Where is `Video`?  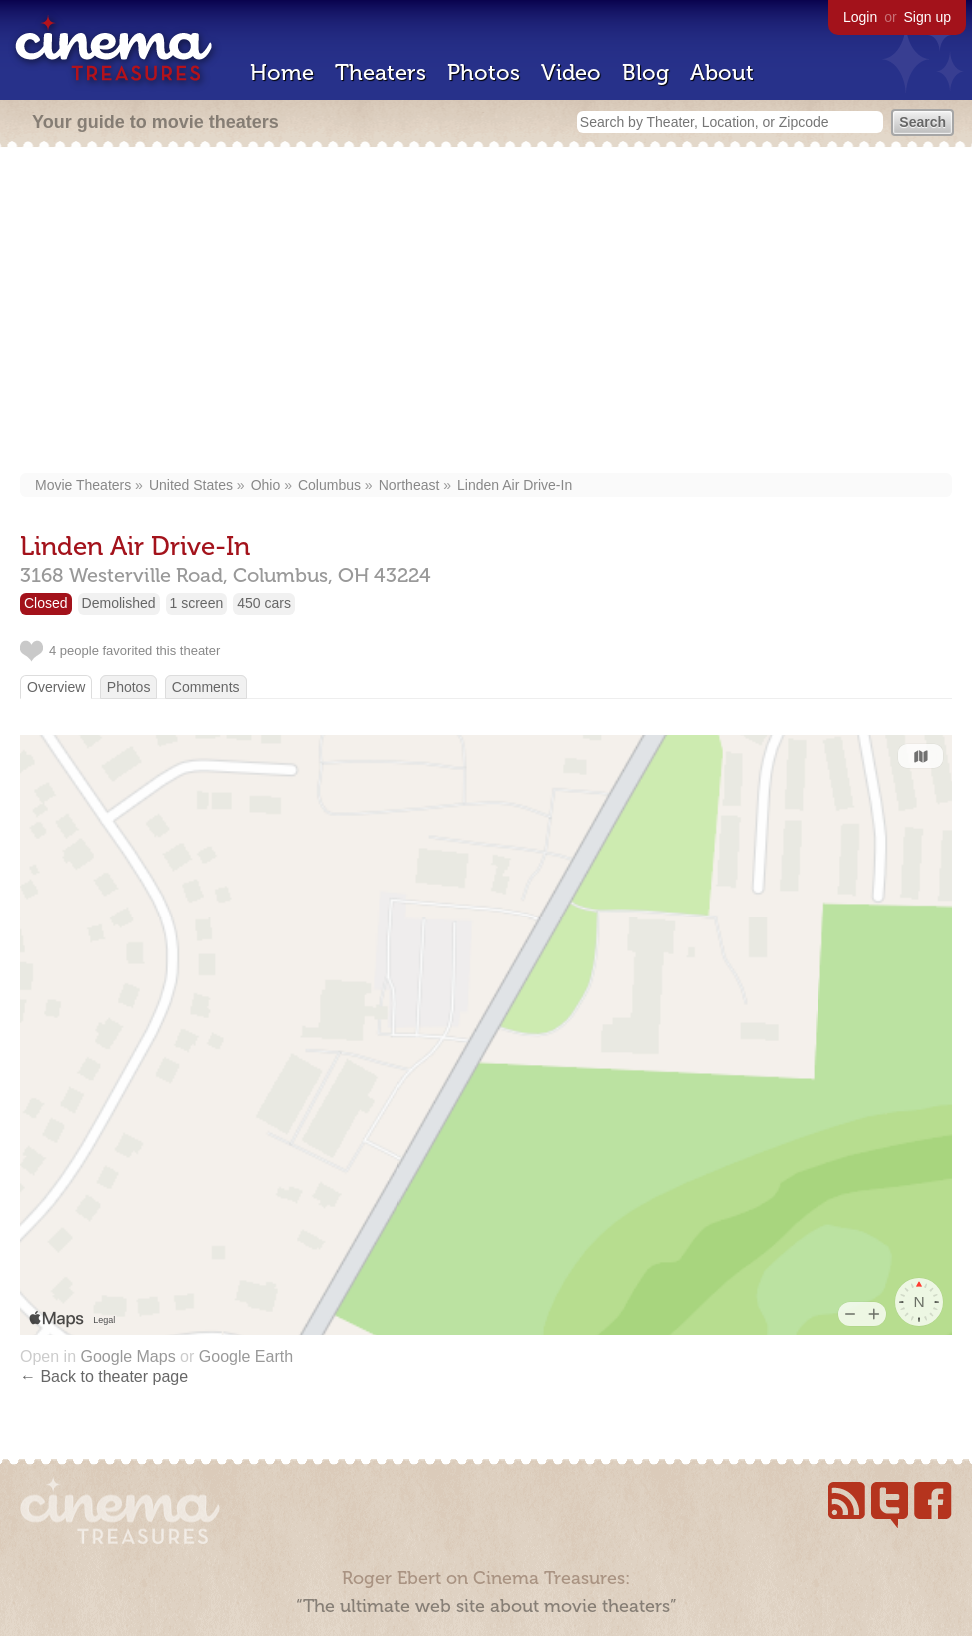 Video is located at coordinates (571, 72).